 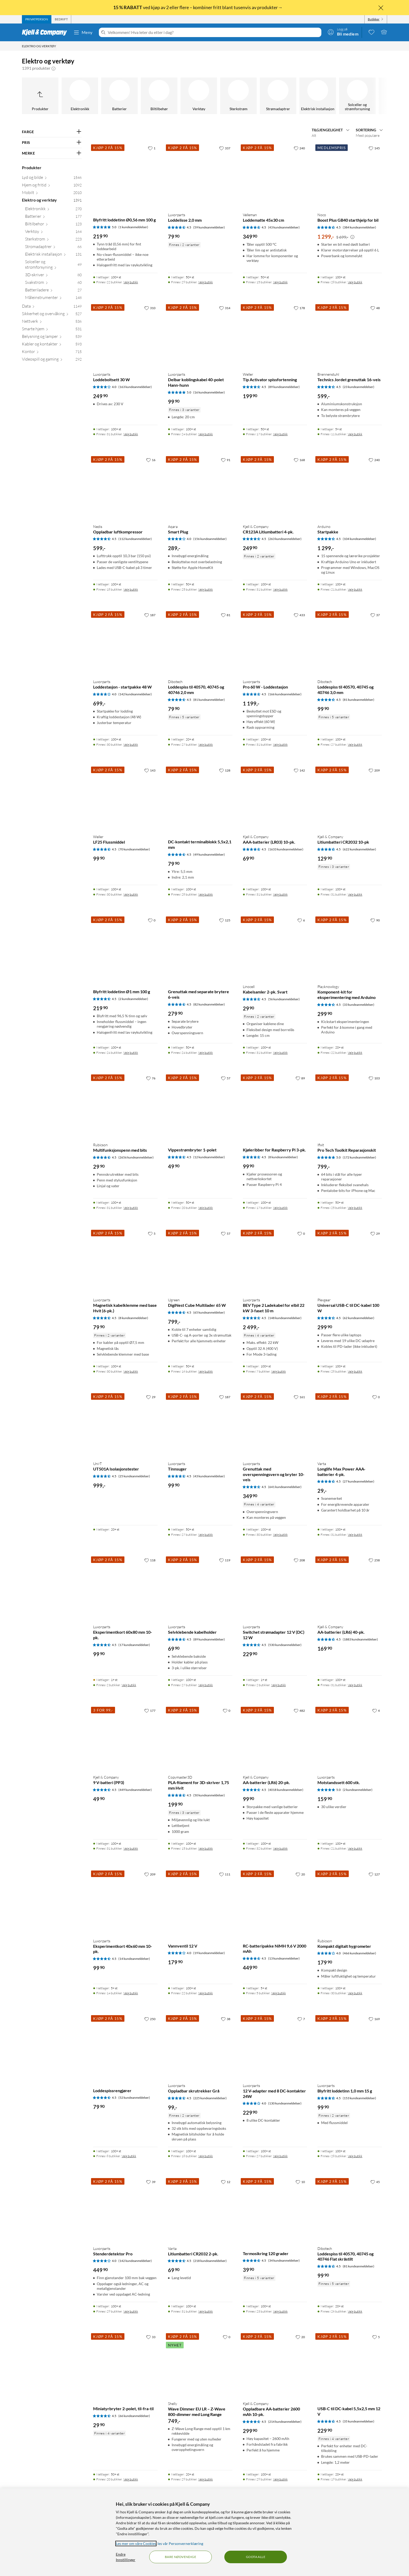 What do you see at coordinates (280, 434) in the screenshot?
I see `Velg butikk [Finnes i 17 butikker. Velg butikk]` at bounding box center [280, 434].